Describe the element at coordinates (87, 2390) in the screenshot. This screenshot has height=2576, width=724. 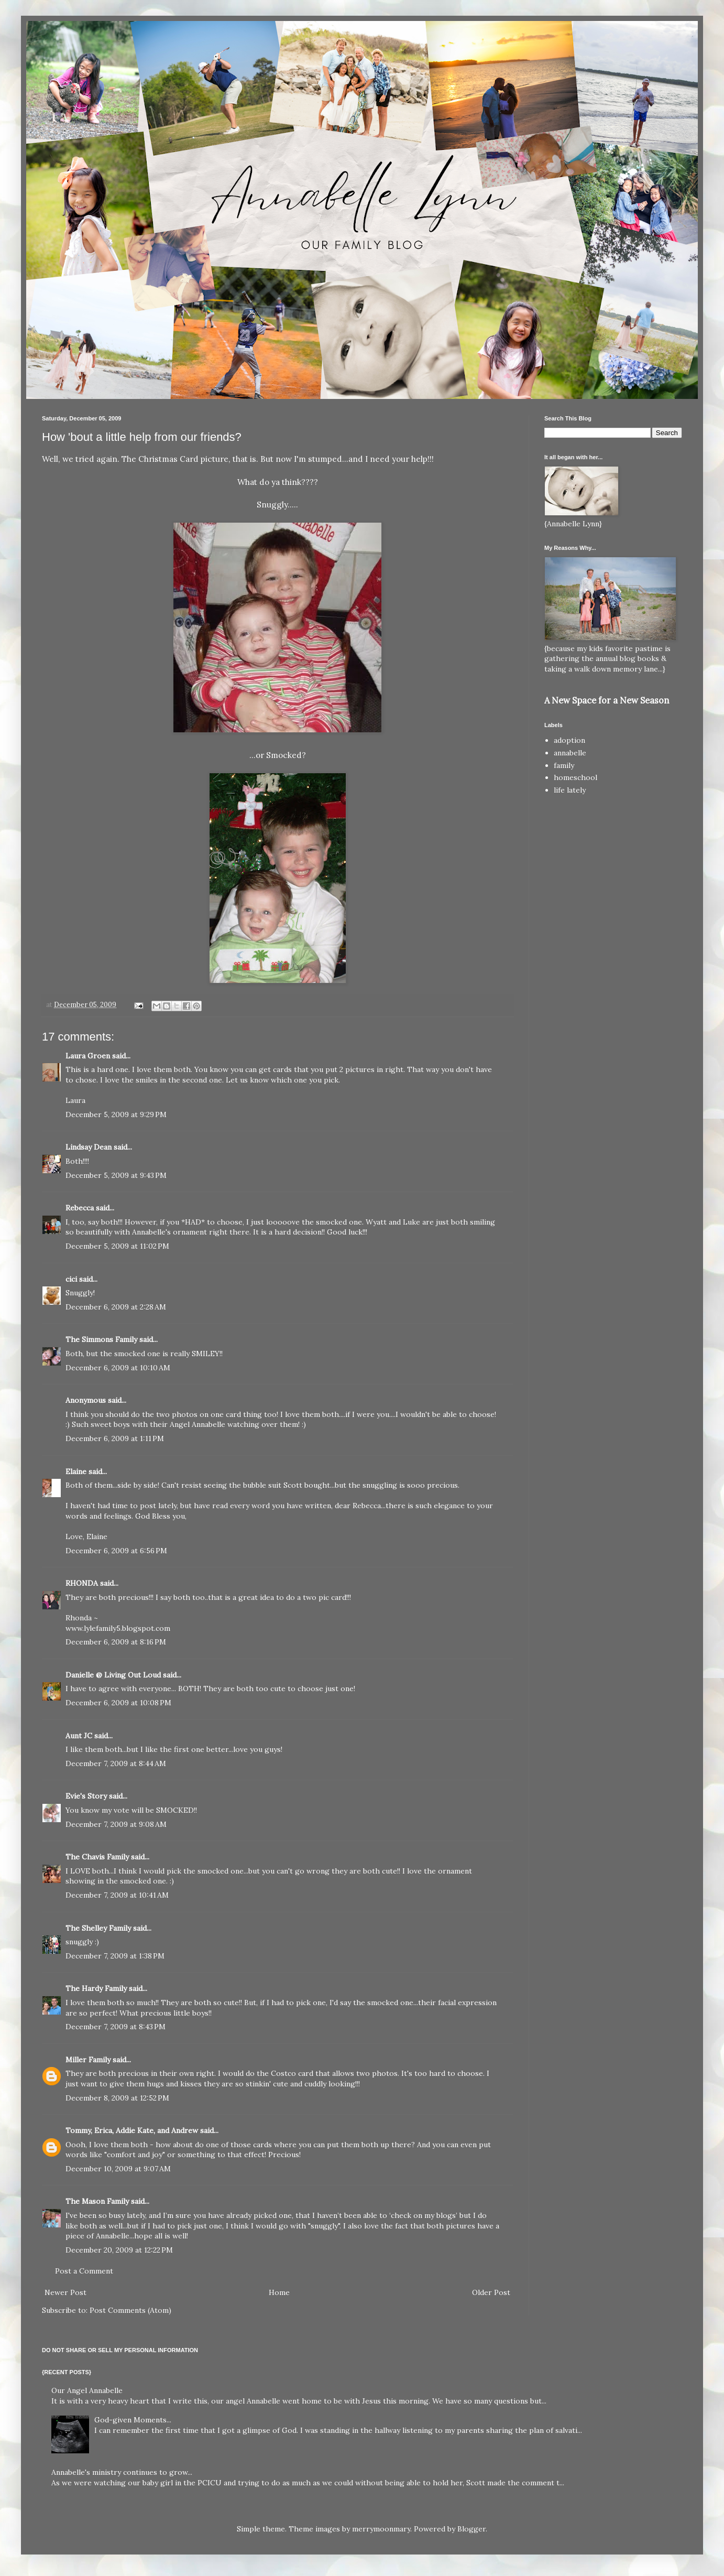
I see `Our Angel Annabelle` at that location.